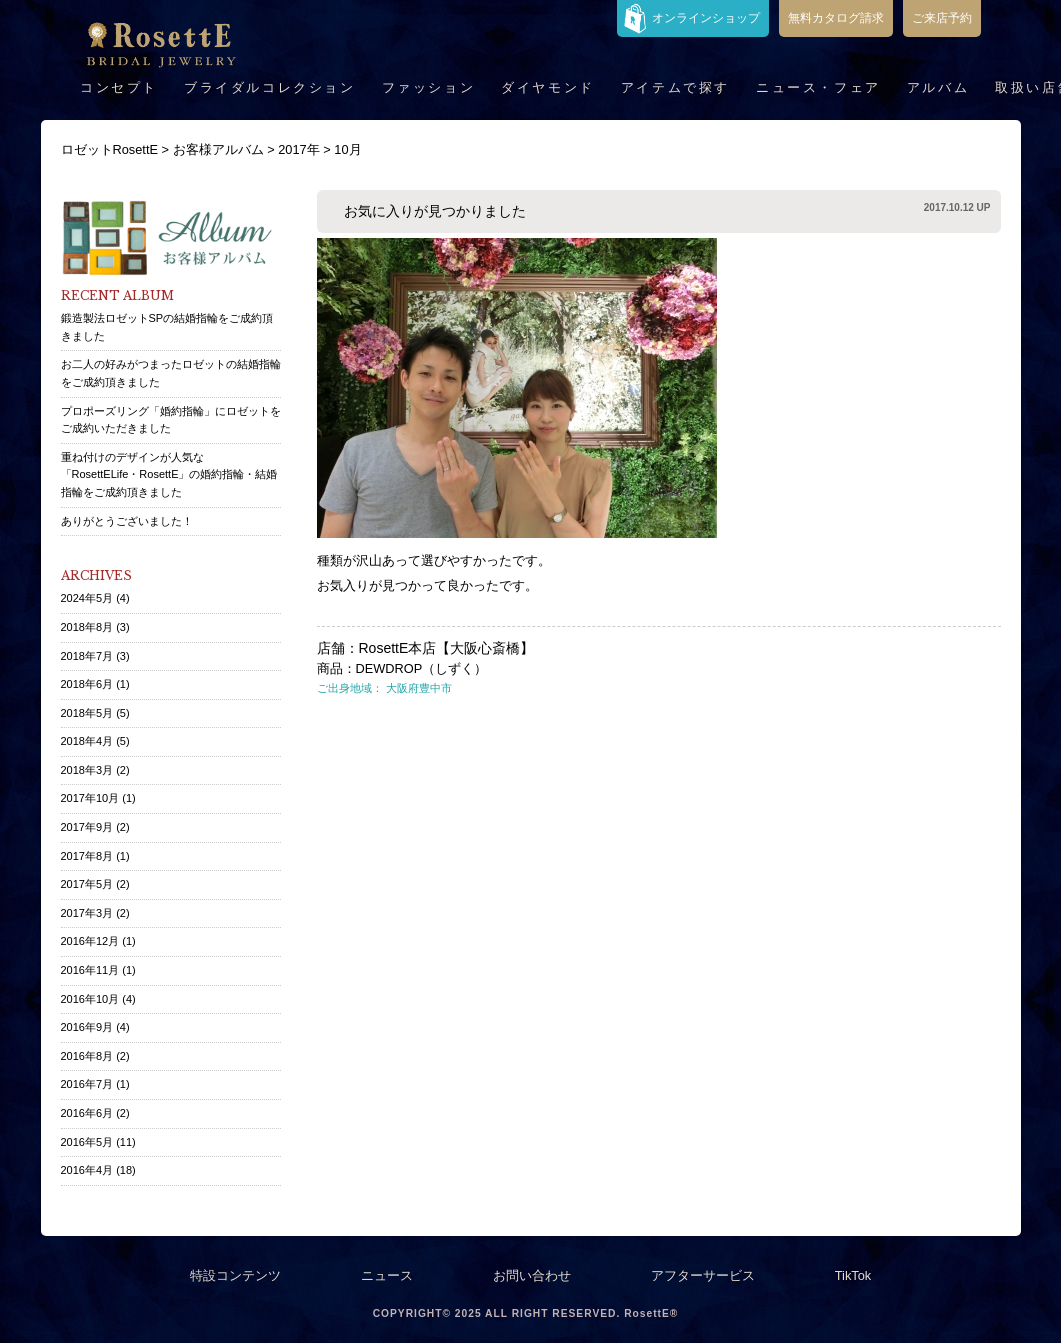 Image resolution: width=1061 pixels, height=1343 pixels. Describe the element at coordinates (87, 656) in the screenshot. I see `2018年7月` at that location.